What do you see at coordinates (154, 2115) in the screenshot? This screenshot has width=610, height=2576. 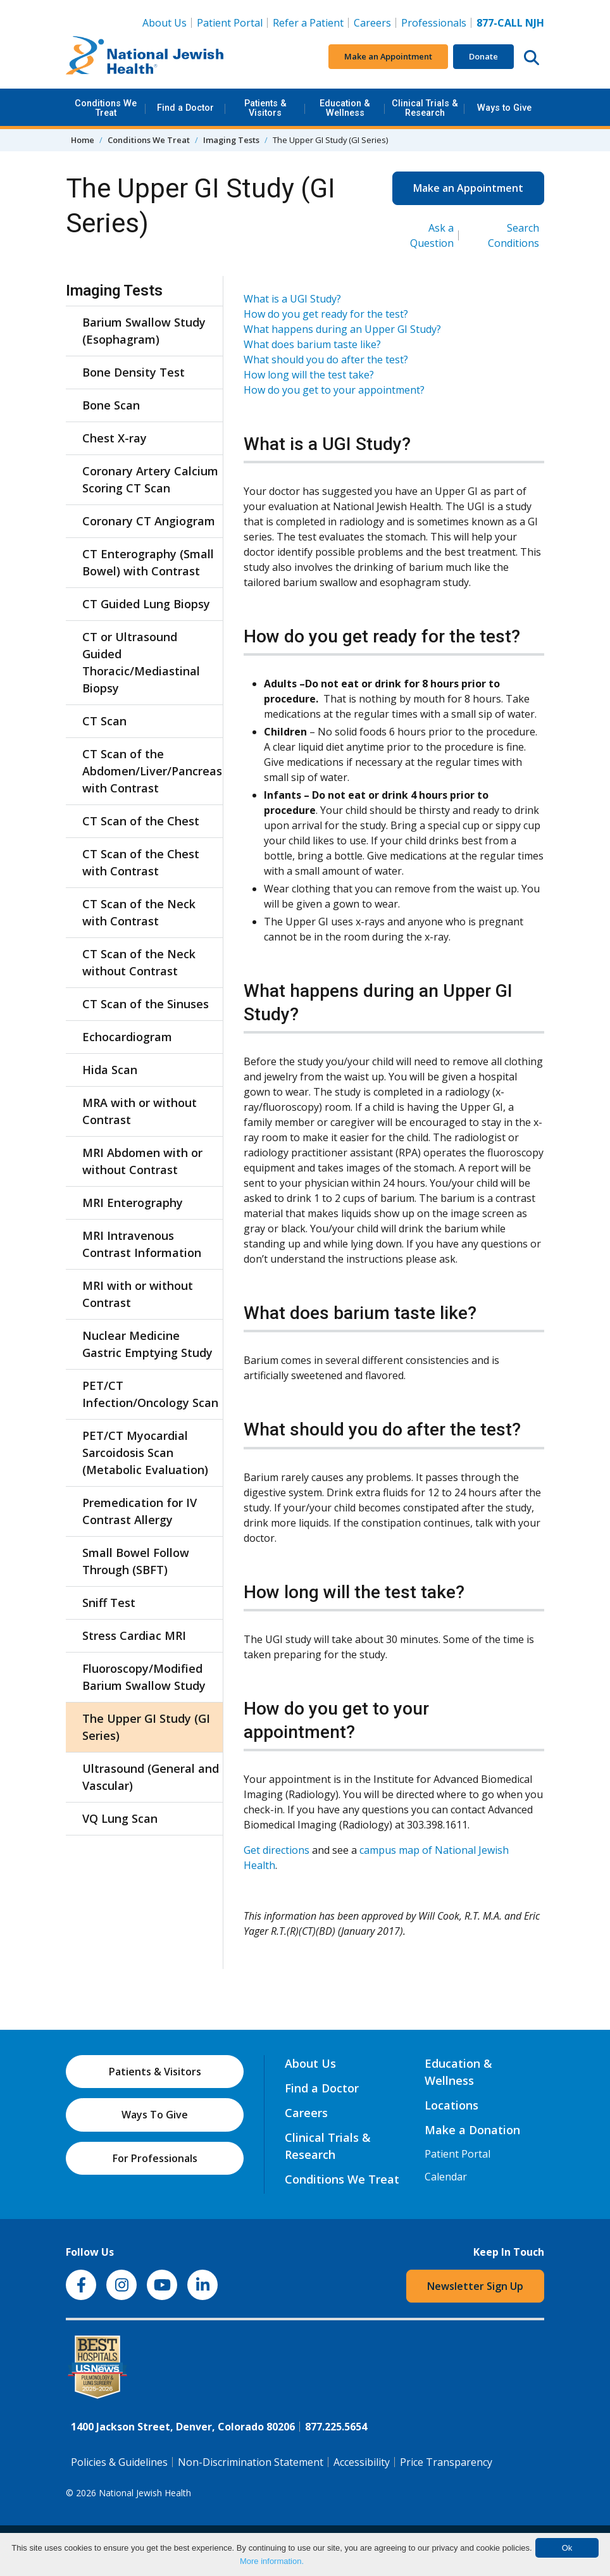 I see `Ways To Give` at bounding box center [154, 2115].